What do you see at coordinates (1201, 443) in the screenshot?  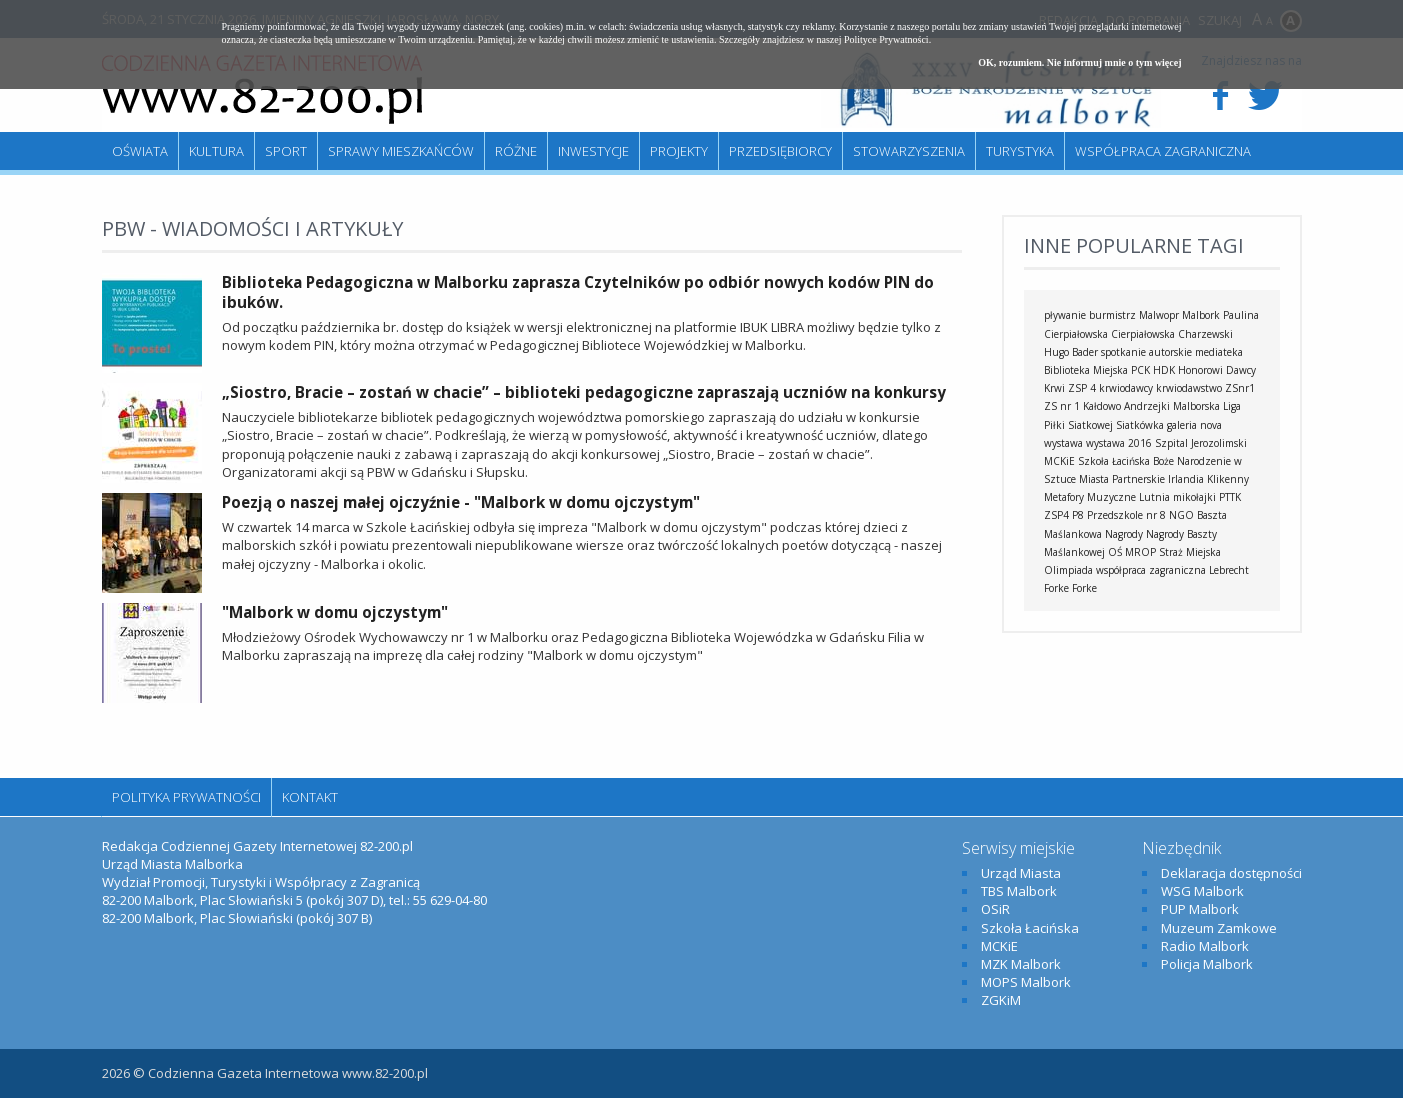 I see `Szpital Jerozolimski` at bounding box center [1201, 443].